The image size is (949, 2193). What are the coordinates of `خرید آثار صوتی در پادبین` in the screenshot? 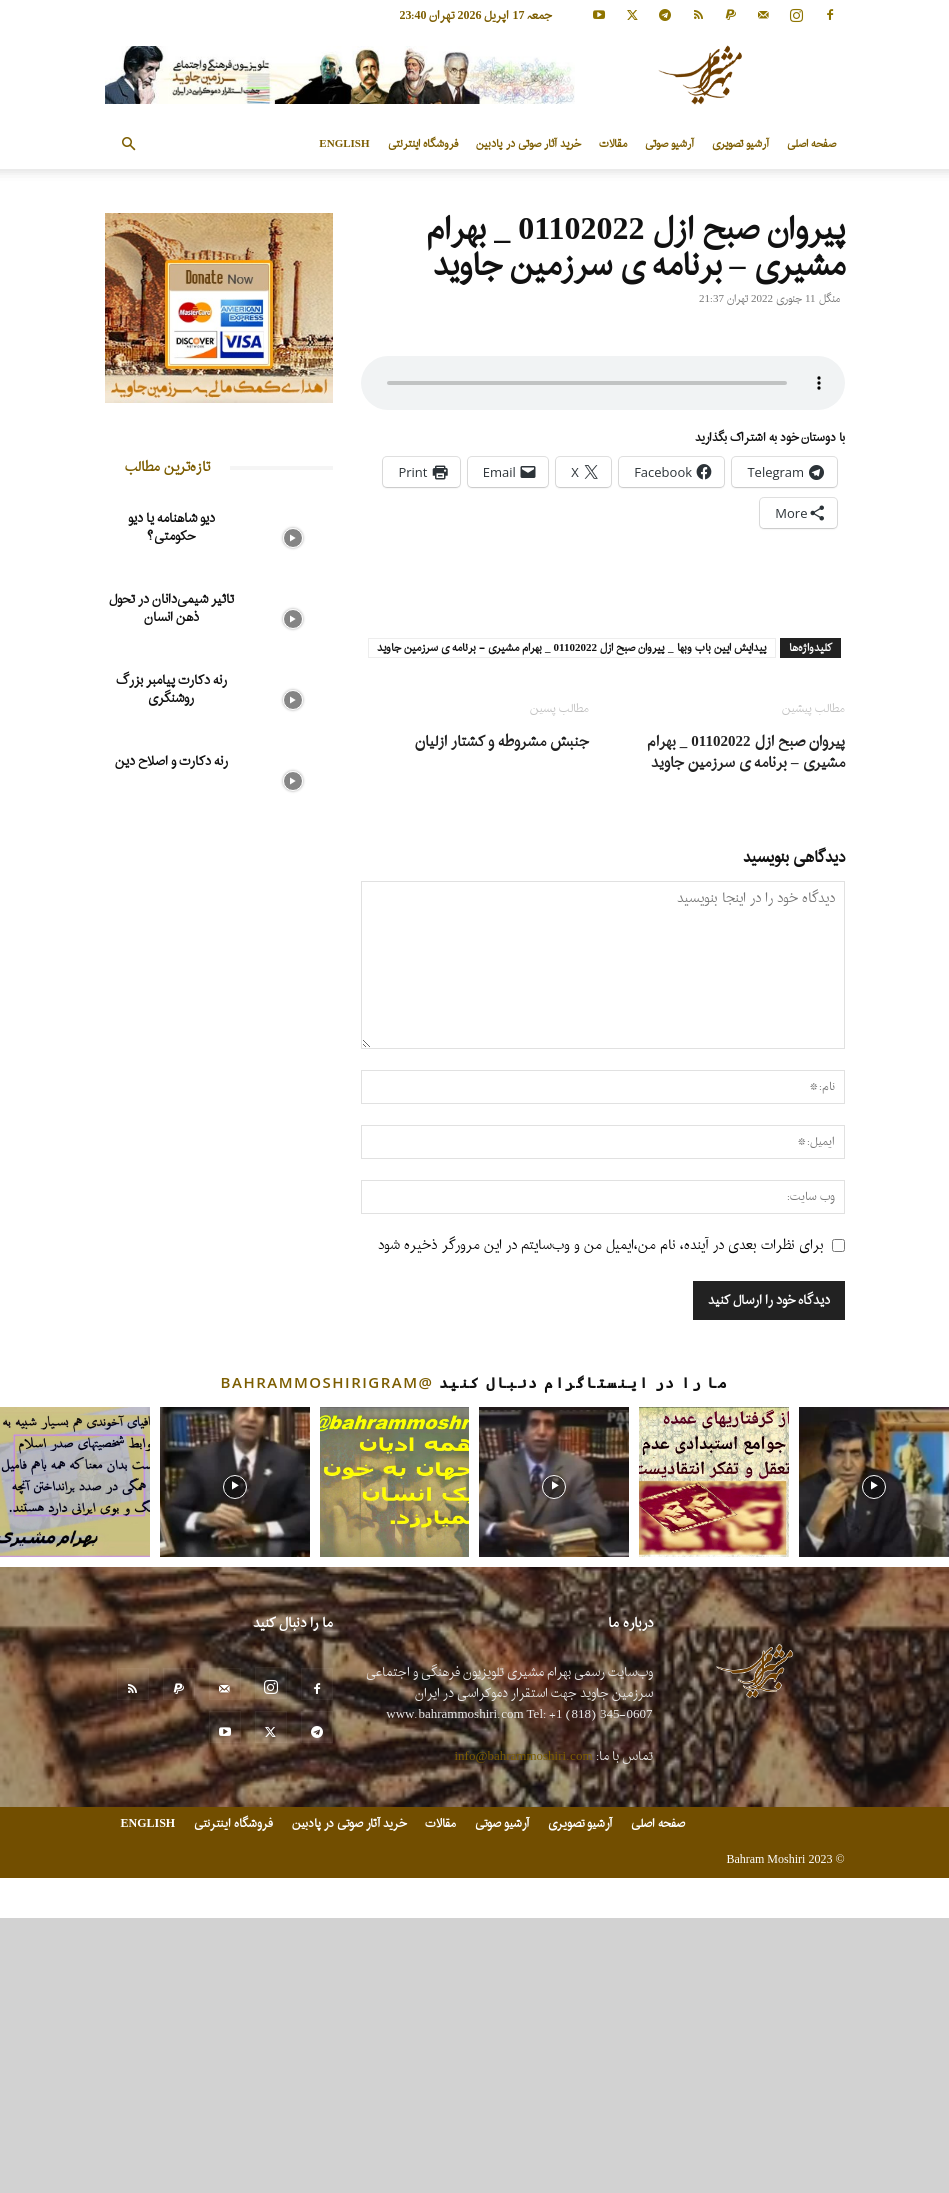 It's located at (528, 144).